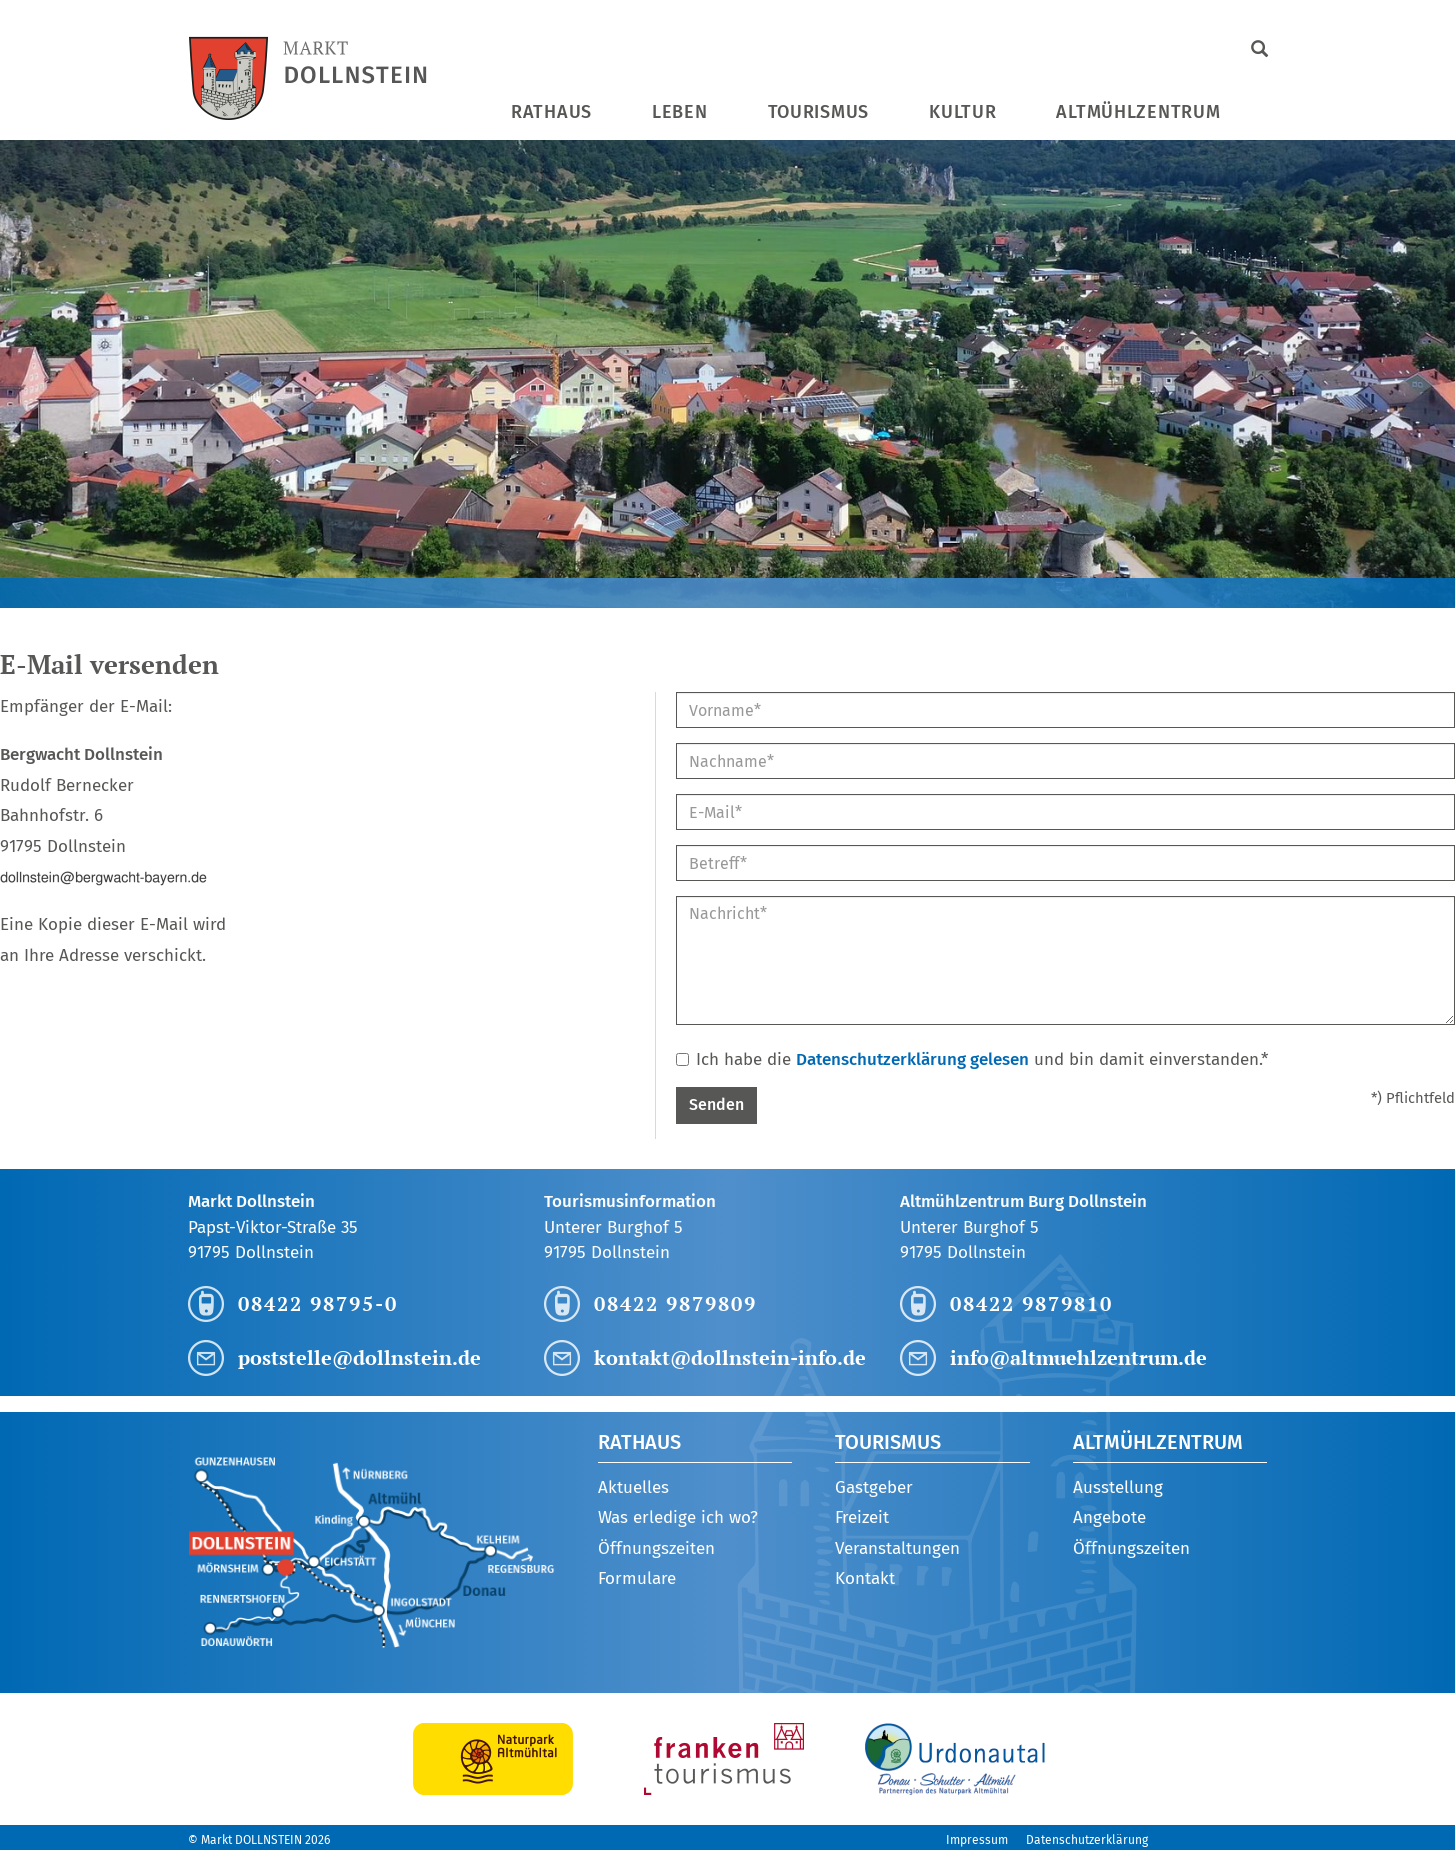  Describe the element at coordinates (897, 1548) in the screenshot. I see `Veranstaltungen` at that location.